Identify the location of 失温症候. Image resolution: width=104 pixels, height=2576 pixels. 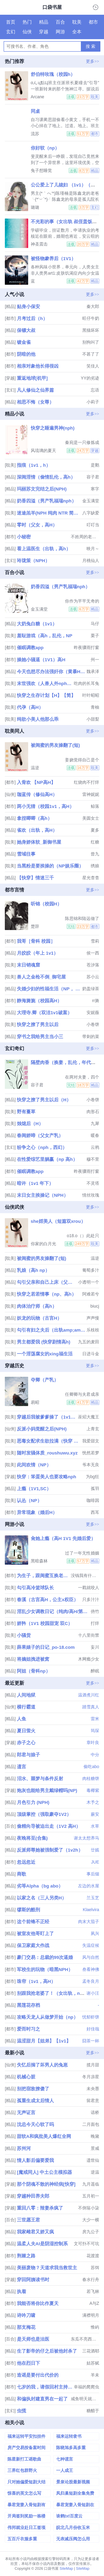
(90, 1945).